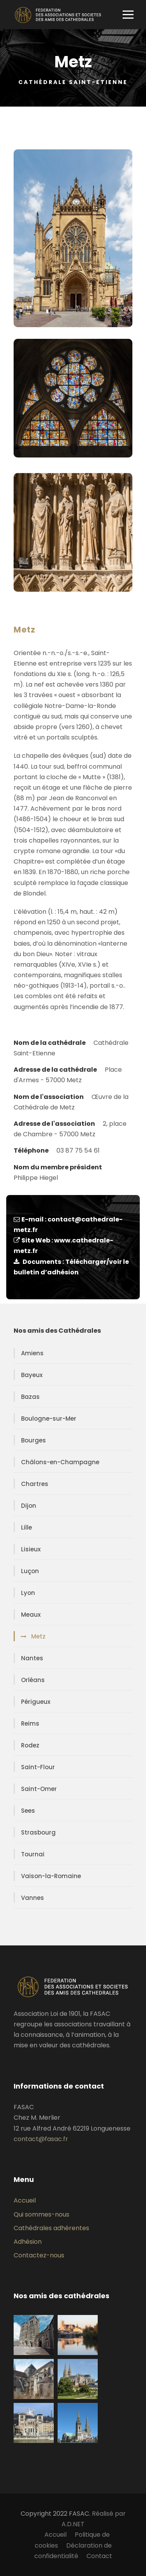 Image resolution: width=146 pixels, height=2576 pixels. Describe the element at coordinates (38, 1832) in the screenshot. I see `Strasbourg` at that location.